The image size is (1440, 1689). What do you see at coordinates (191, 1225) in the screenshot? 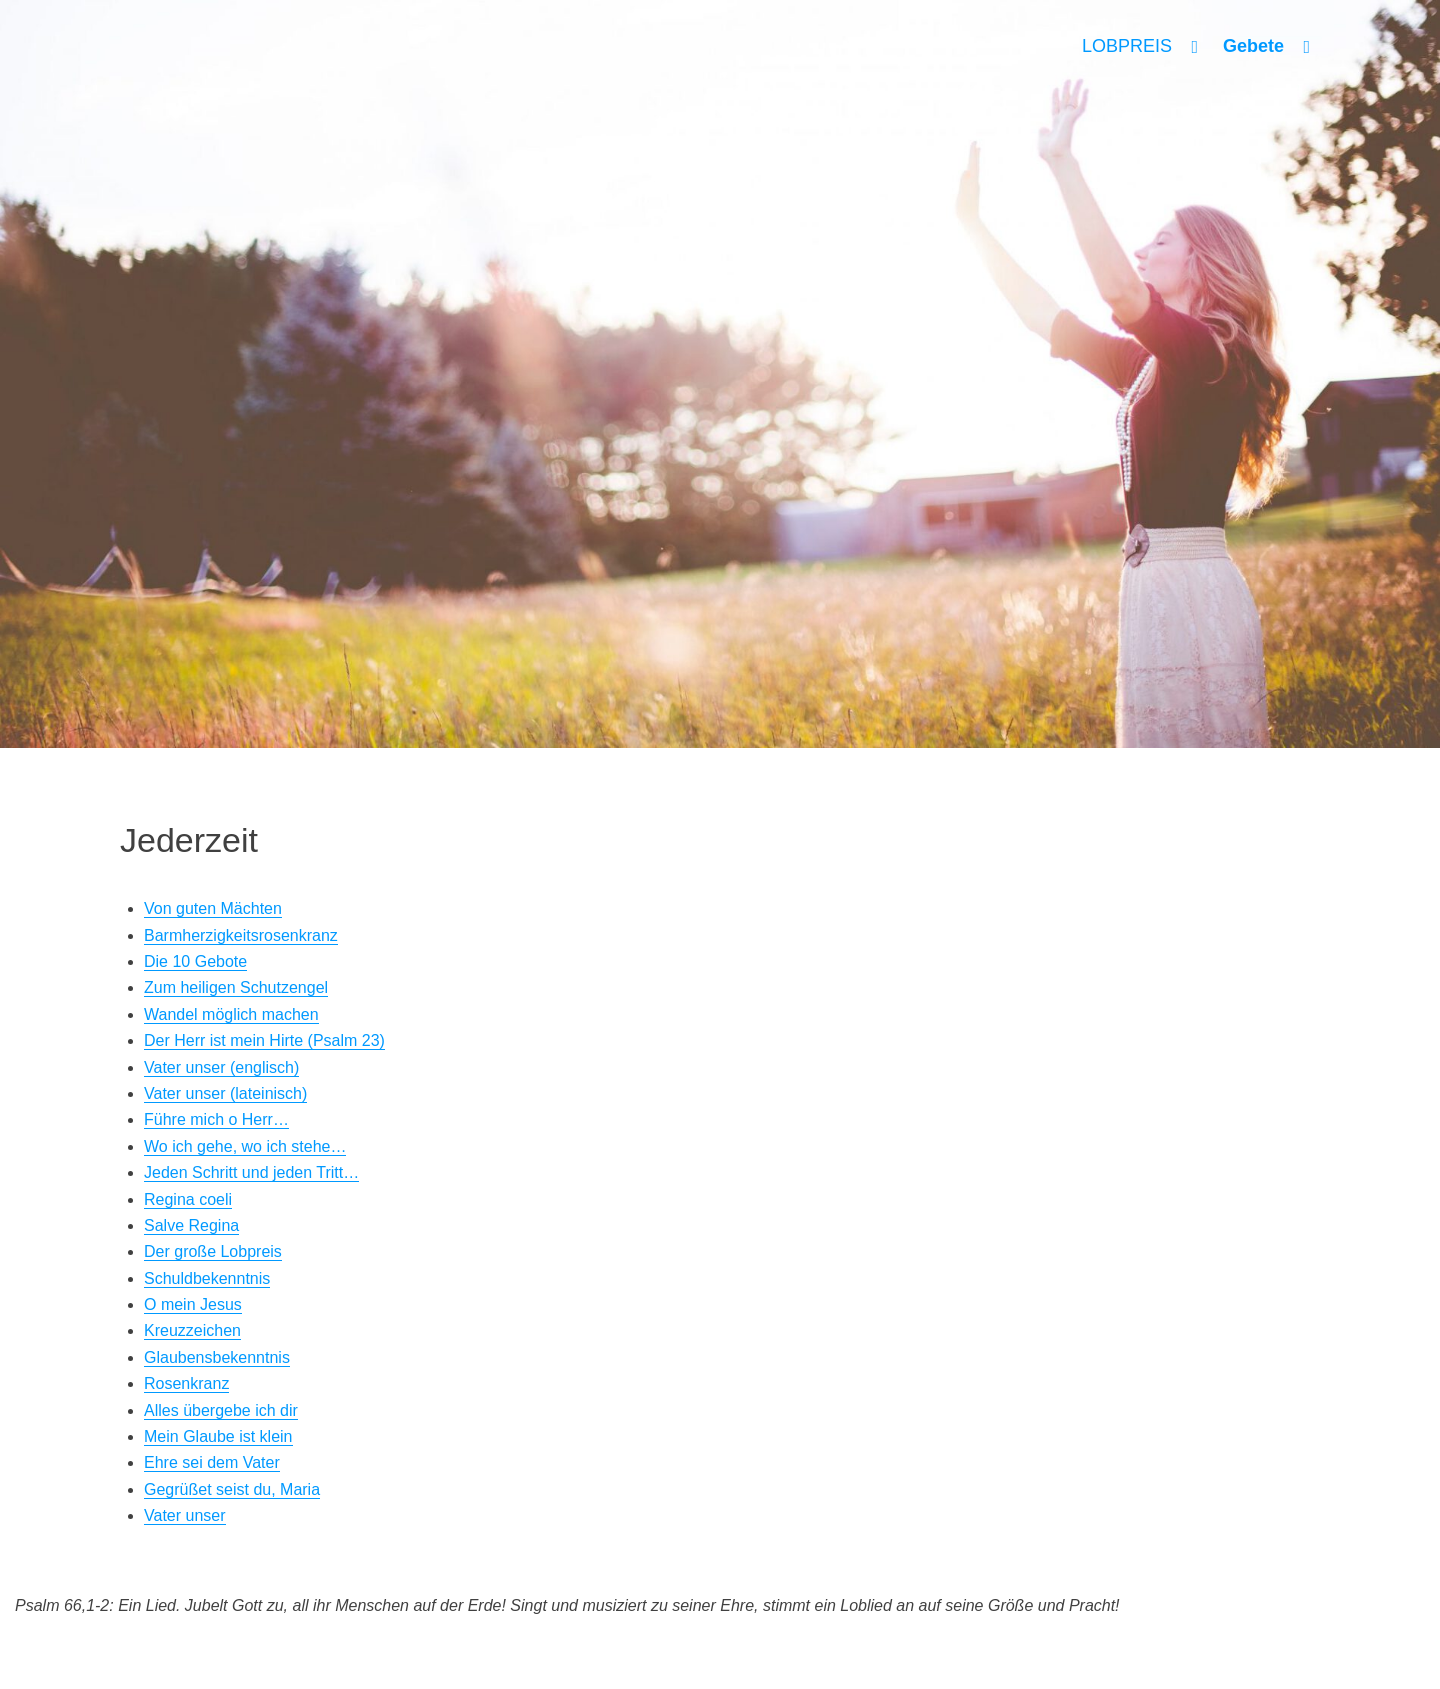
I see `Salve Regina` at bounding box center [191, 1225].